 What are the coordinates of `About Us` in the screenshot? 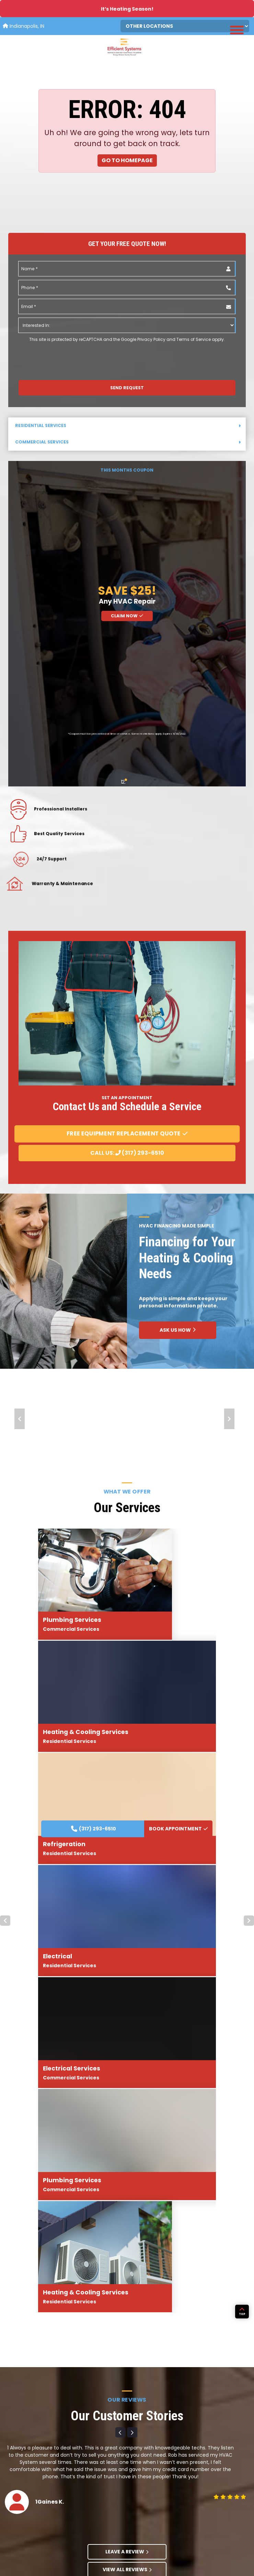 It's located at (138, 2458).